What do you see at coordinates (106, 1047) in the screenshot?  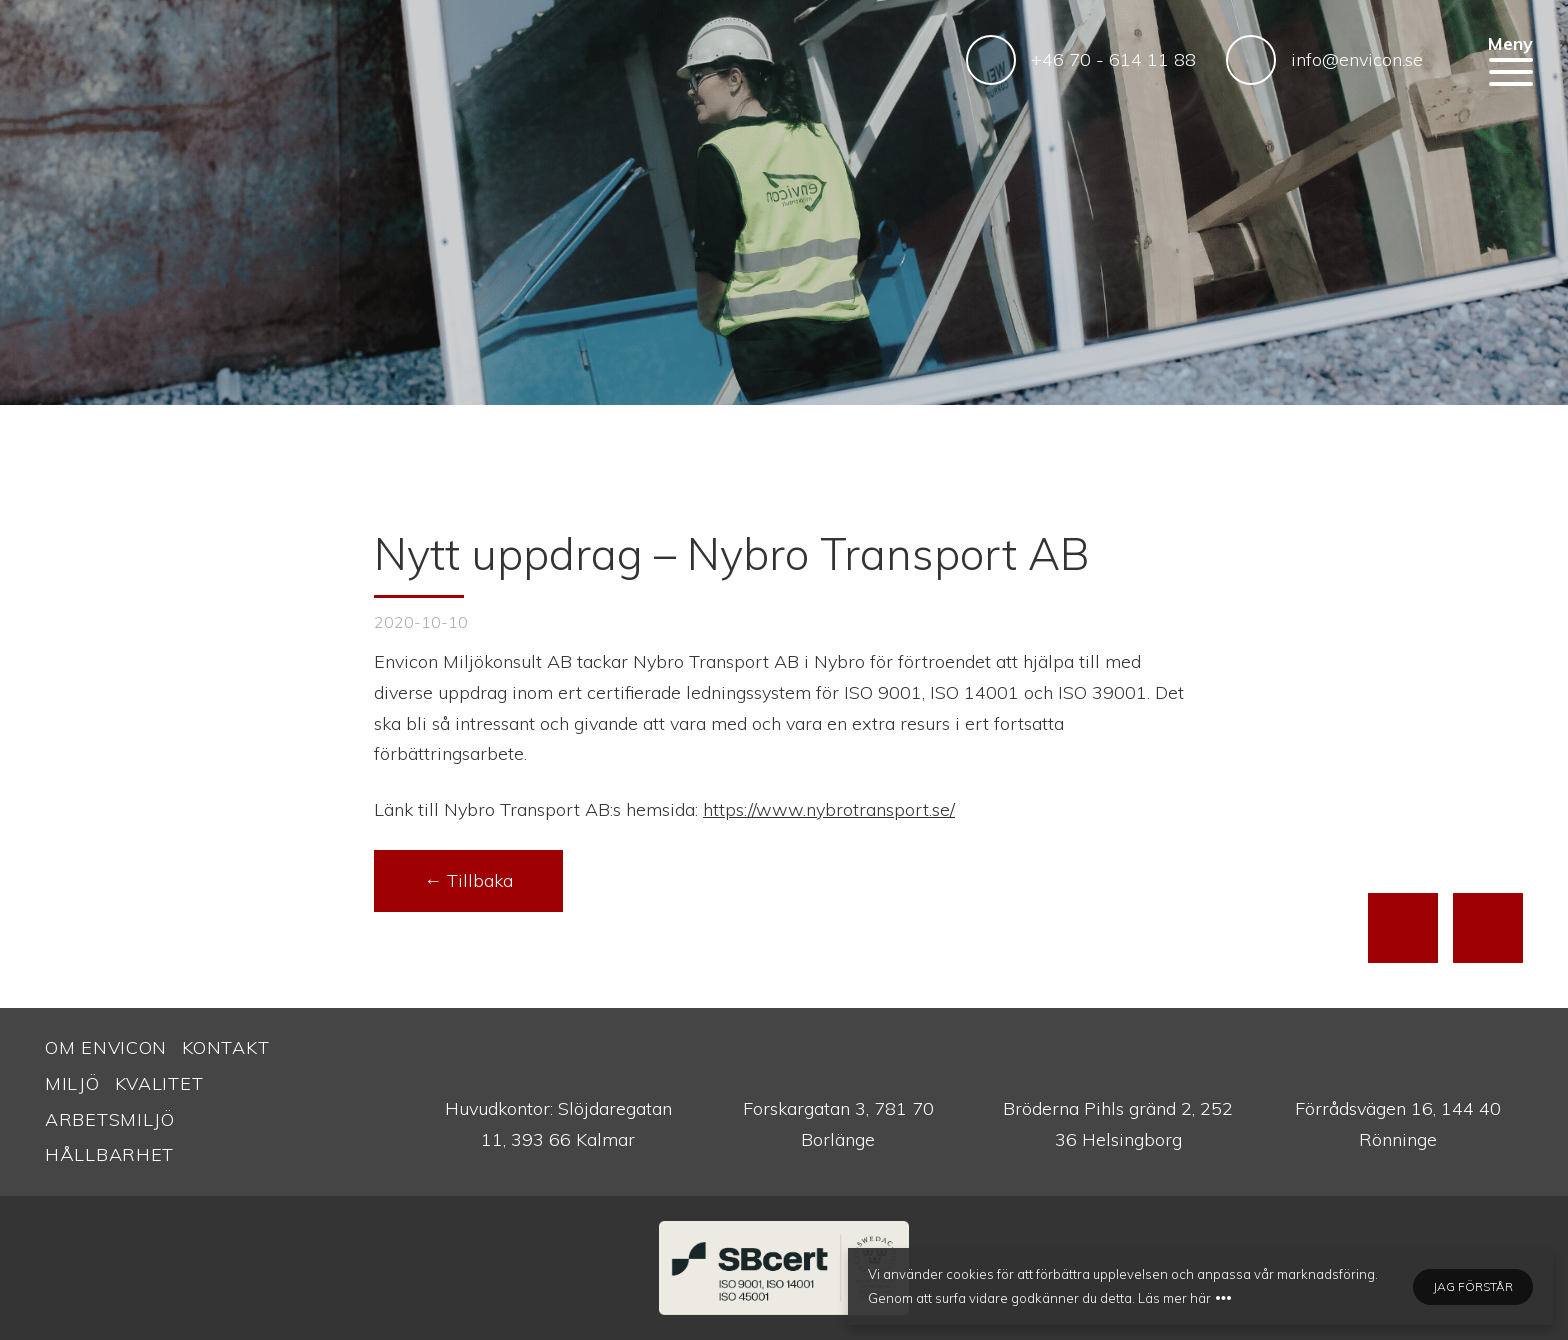 I see `Om Envicon` at bounding box center [106, 1047].